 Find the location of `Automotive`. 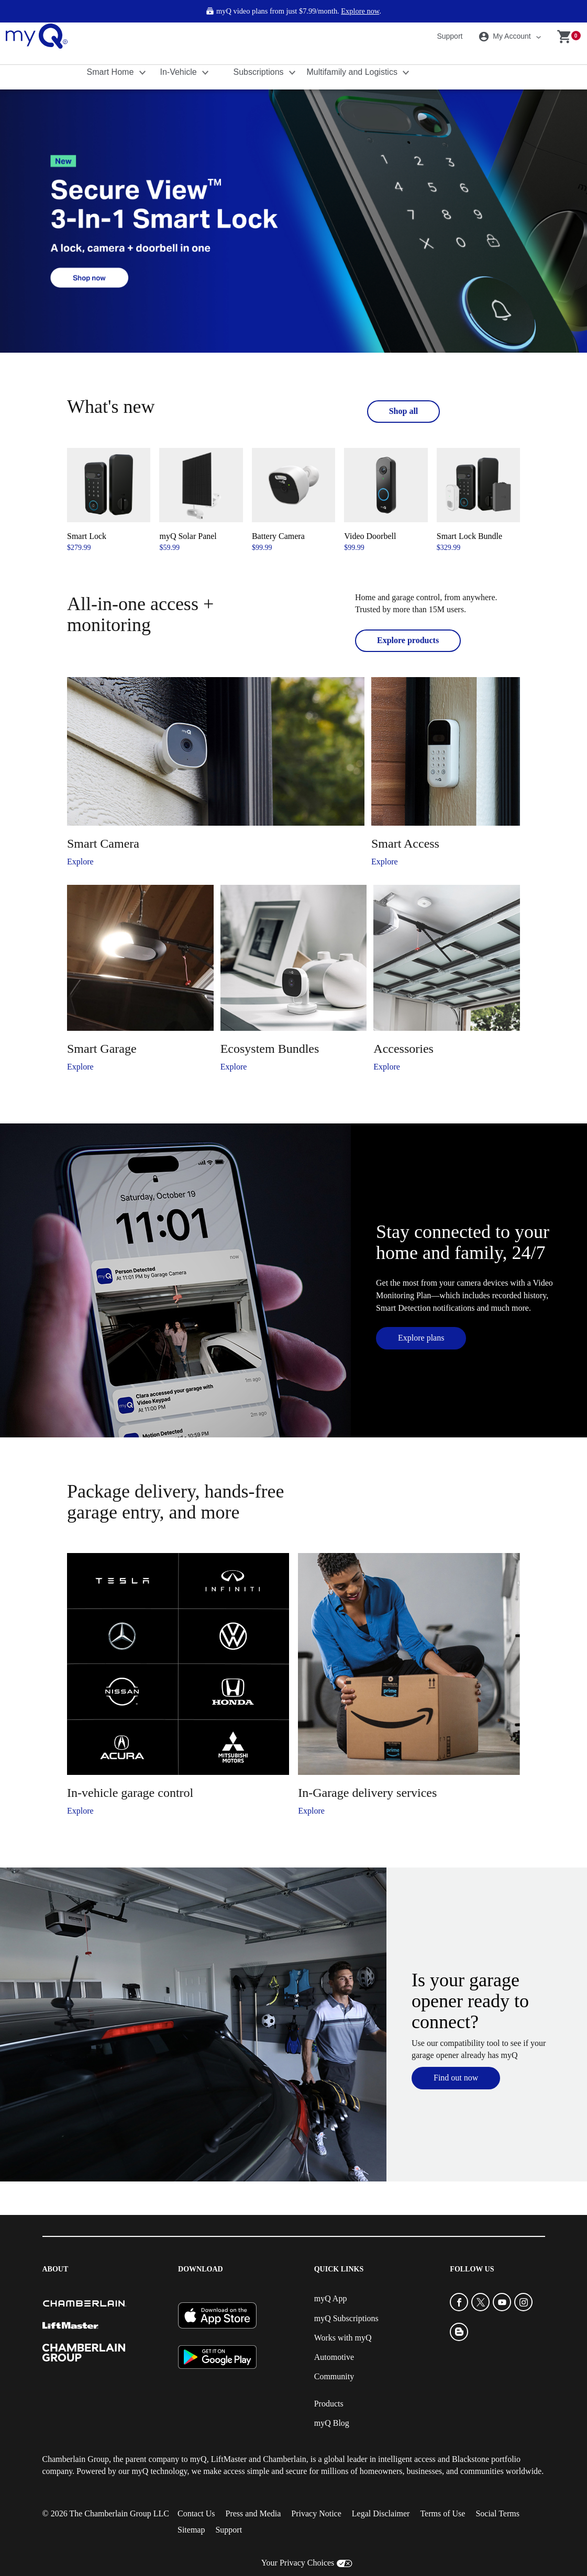

Automotive is located at coordinates (334, 2357).